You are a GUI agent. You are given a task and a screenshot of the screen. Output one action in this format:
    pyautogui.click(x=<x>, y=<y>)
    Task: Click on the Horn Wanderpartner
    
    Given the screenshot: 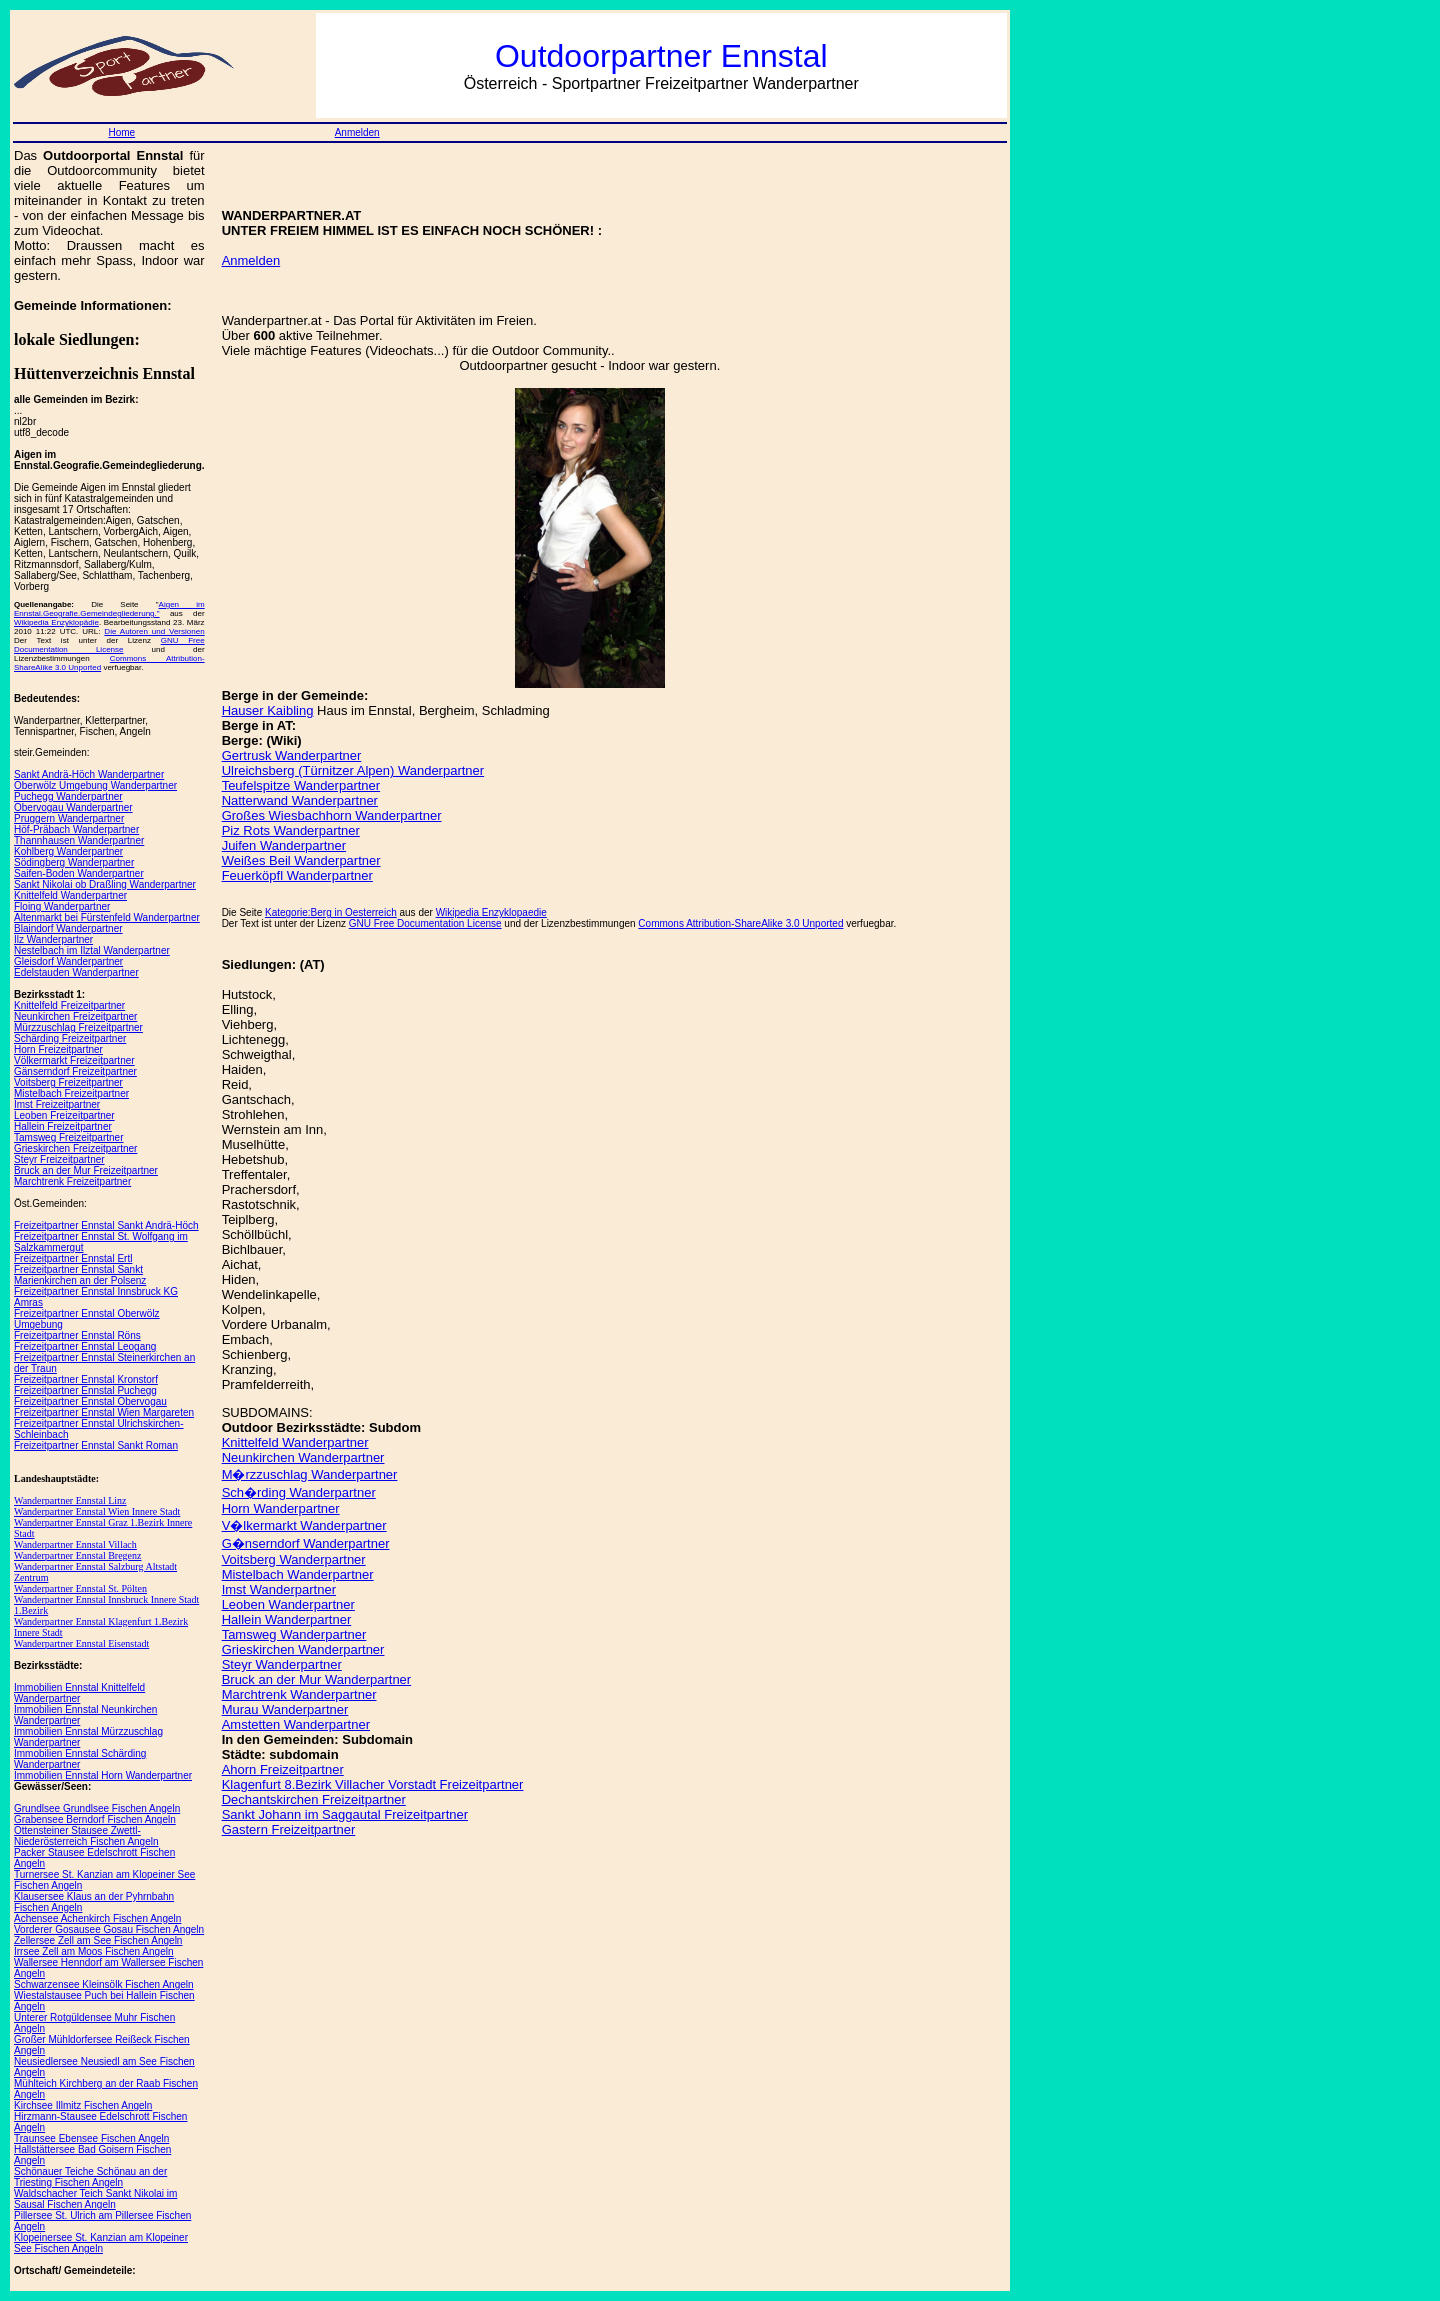 What is the action you would take?
    pyautogui.click(x=281, y=1508)
    